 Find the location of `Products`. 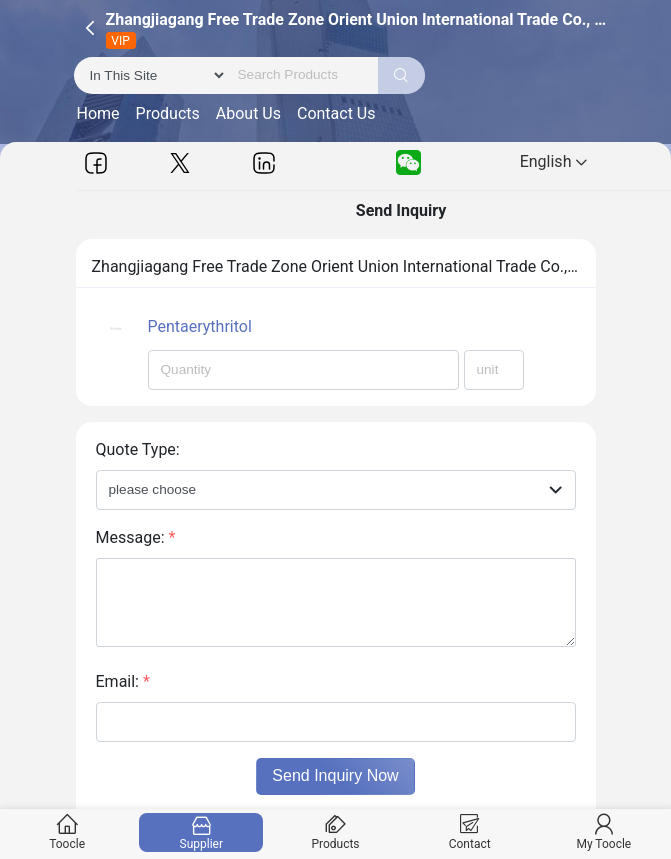

Products is located at coordinates (168, 113).